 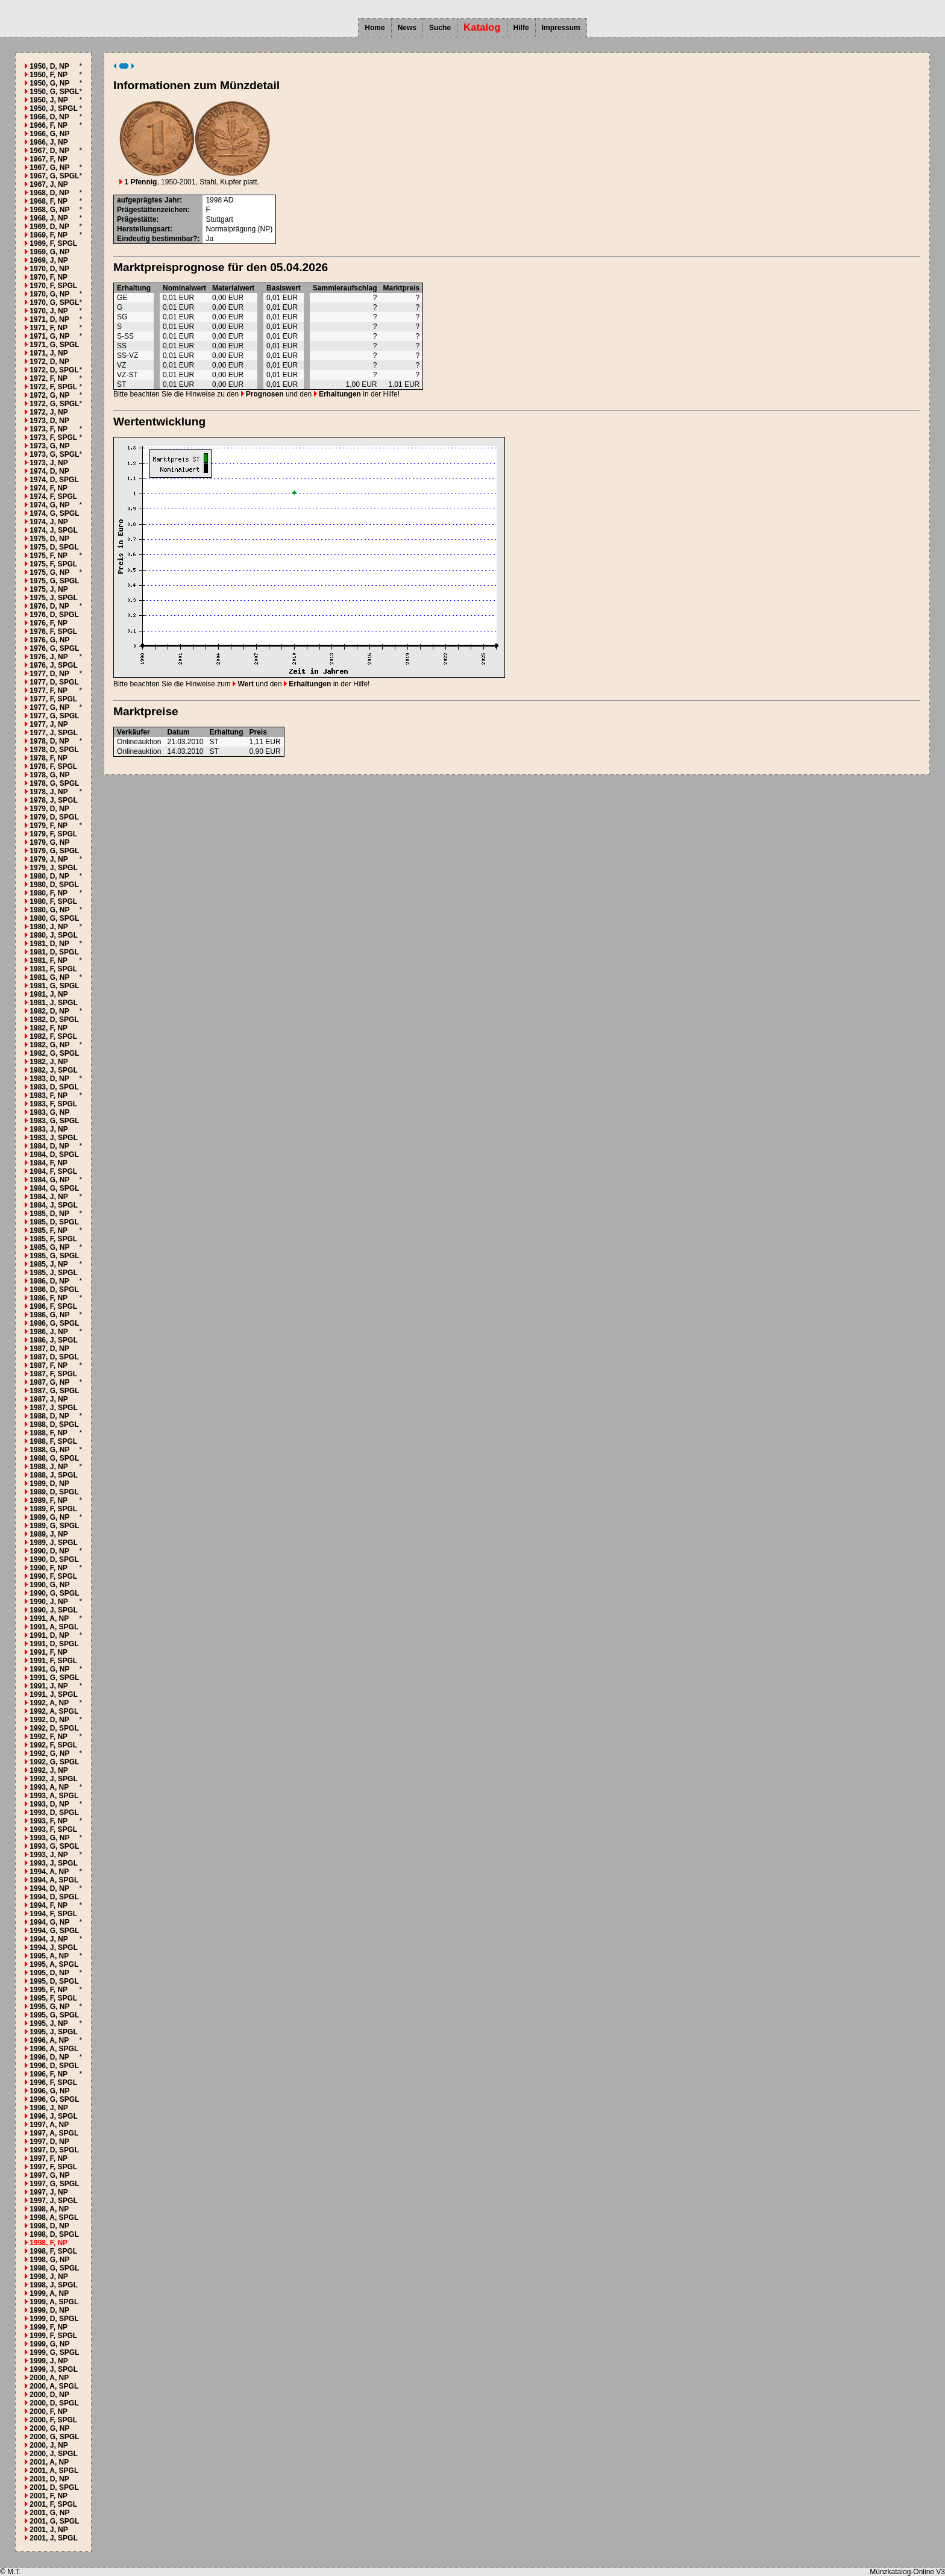 What do you see at coordinates (54, 1981) in the screenshot?
I see `1995, D, SPGL` at bounding box center [54, 1981].